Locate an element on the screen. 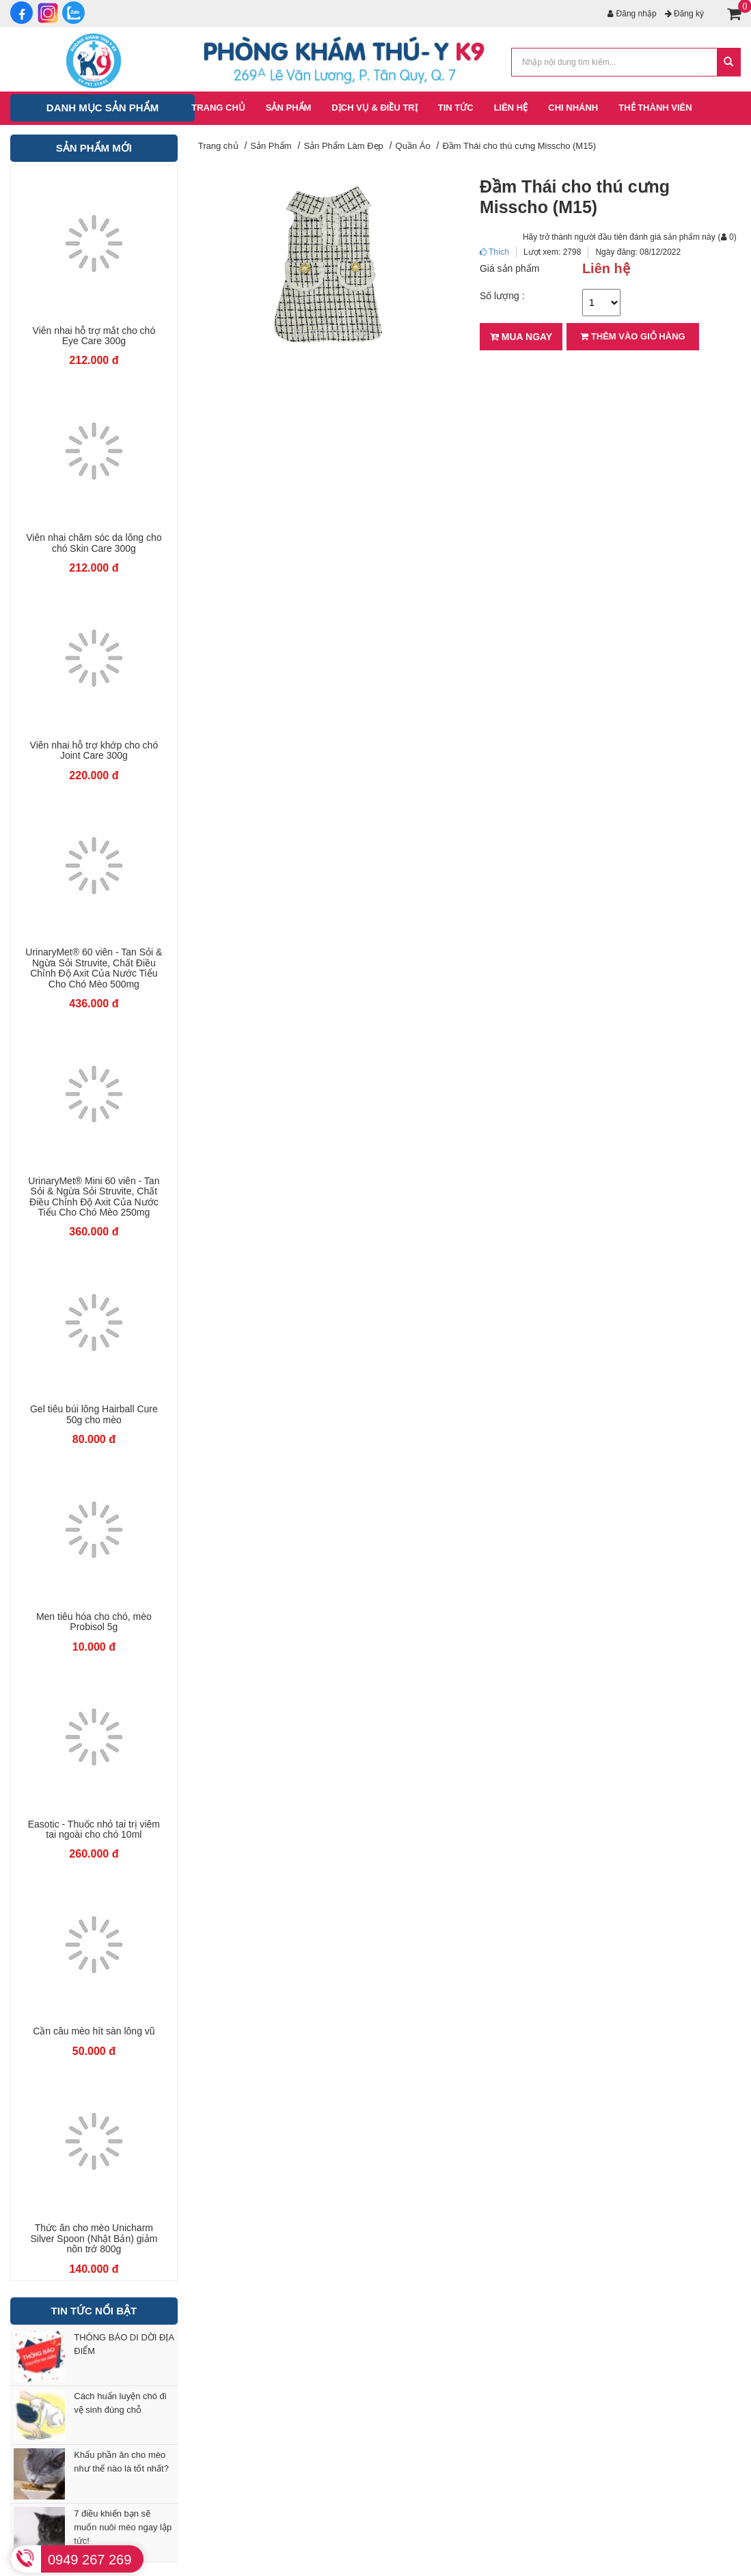 This screenshot has width=751, height=2576. UrinaryMet® 60 viên - Tan Sỏi & Ngừa Sỏi Struvite, Chất Điều Chỉnh Độ Axit Của Nước Tiểu Cho Chó Mèo 500mg is located at coordinates (93, 968).